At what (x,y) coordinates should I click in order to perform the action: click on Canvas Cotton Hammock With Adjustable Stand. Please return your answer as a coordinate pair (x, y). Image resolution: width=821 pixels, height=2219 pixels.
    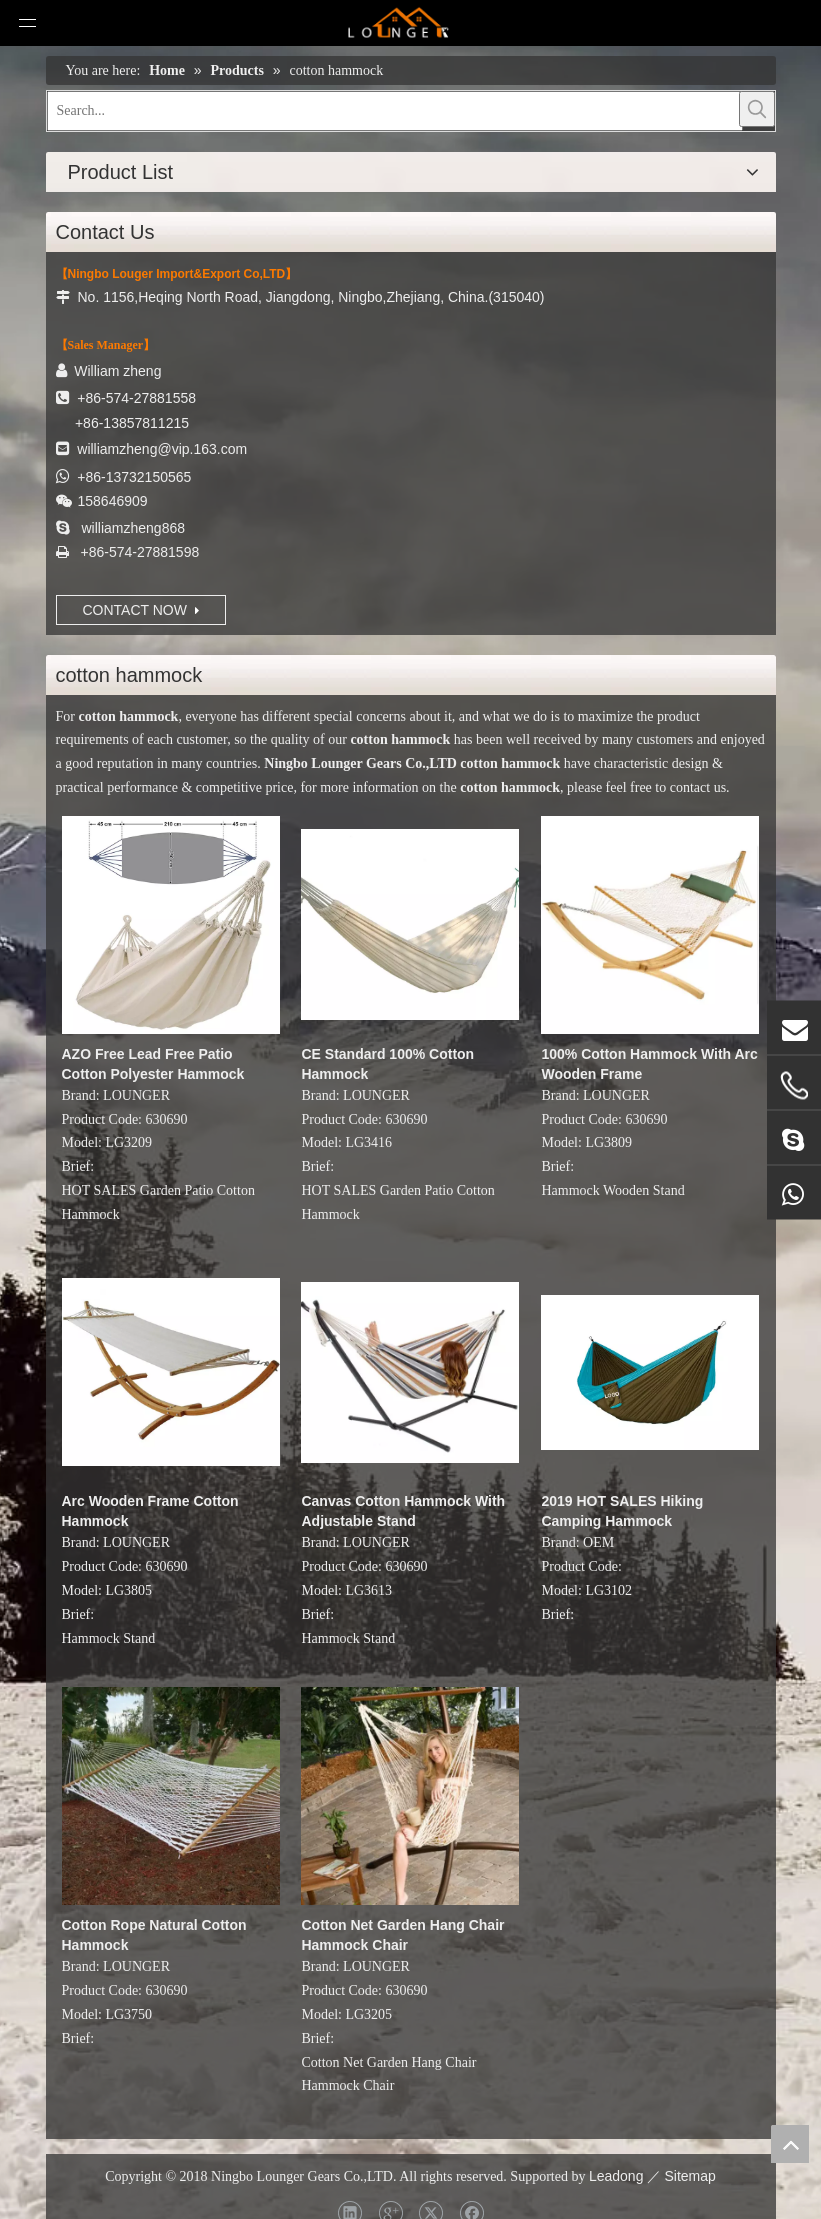
    Looking at the image, I should click on (403, 1511).